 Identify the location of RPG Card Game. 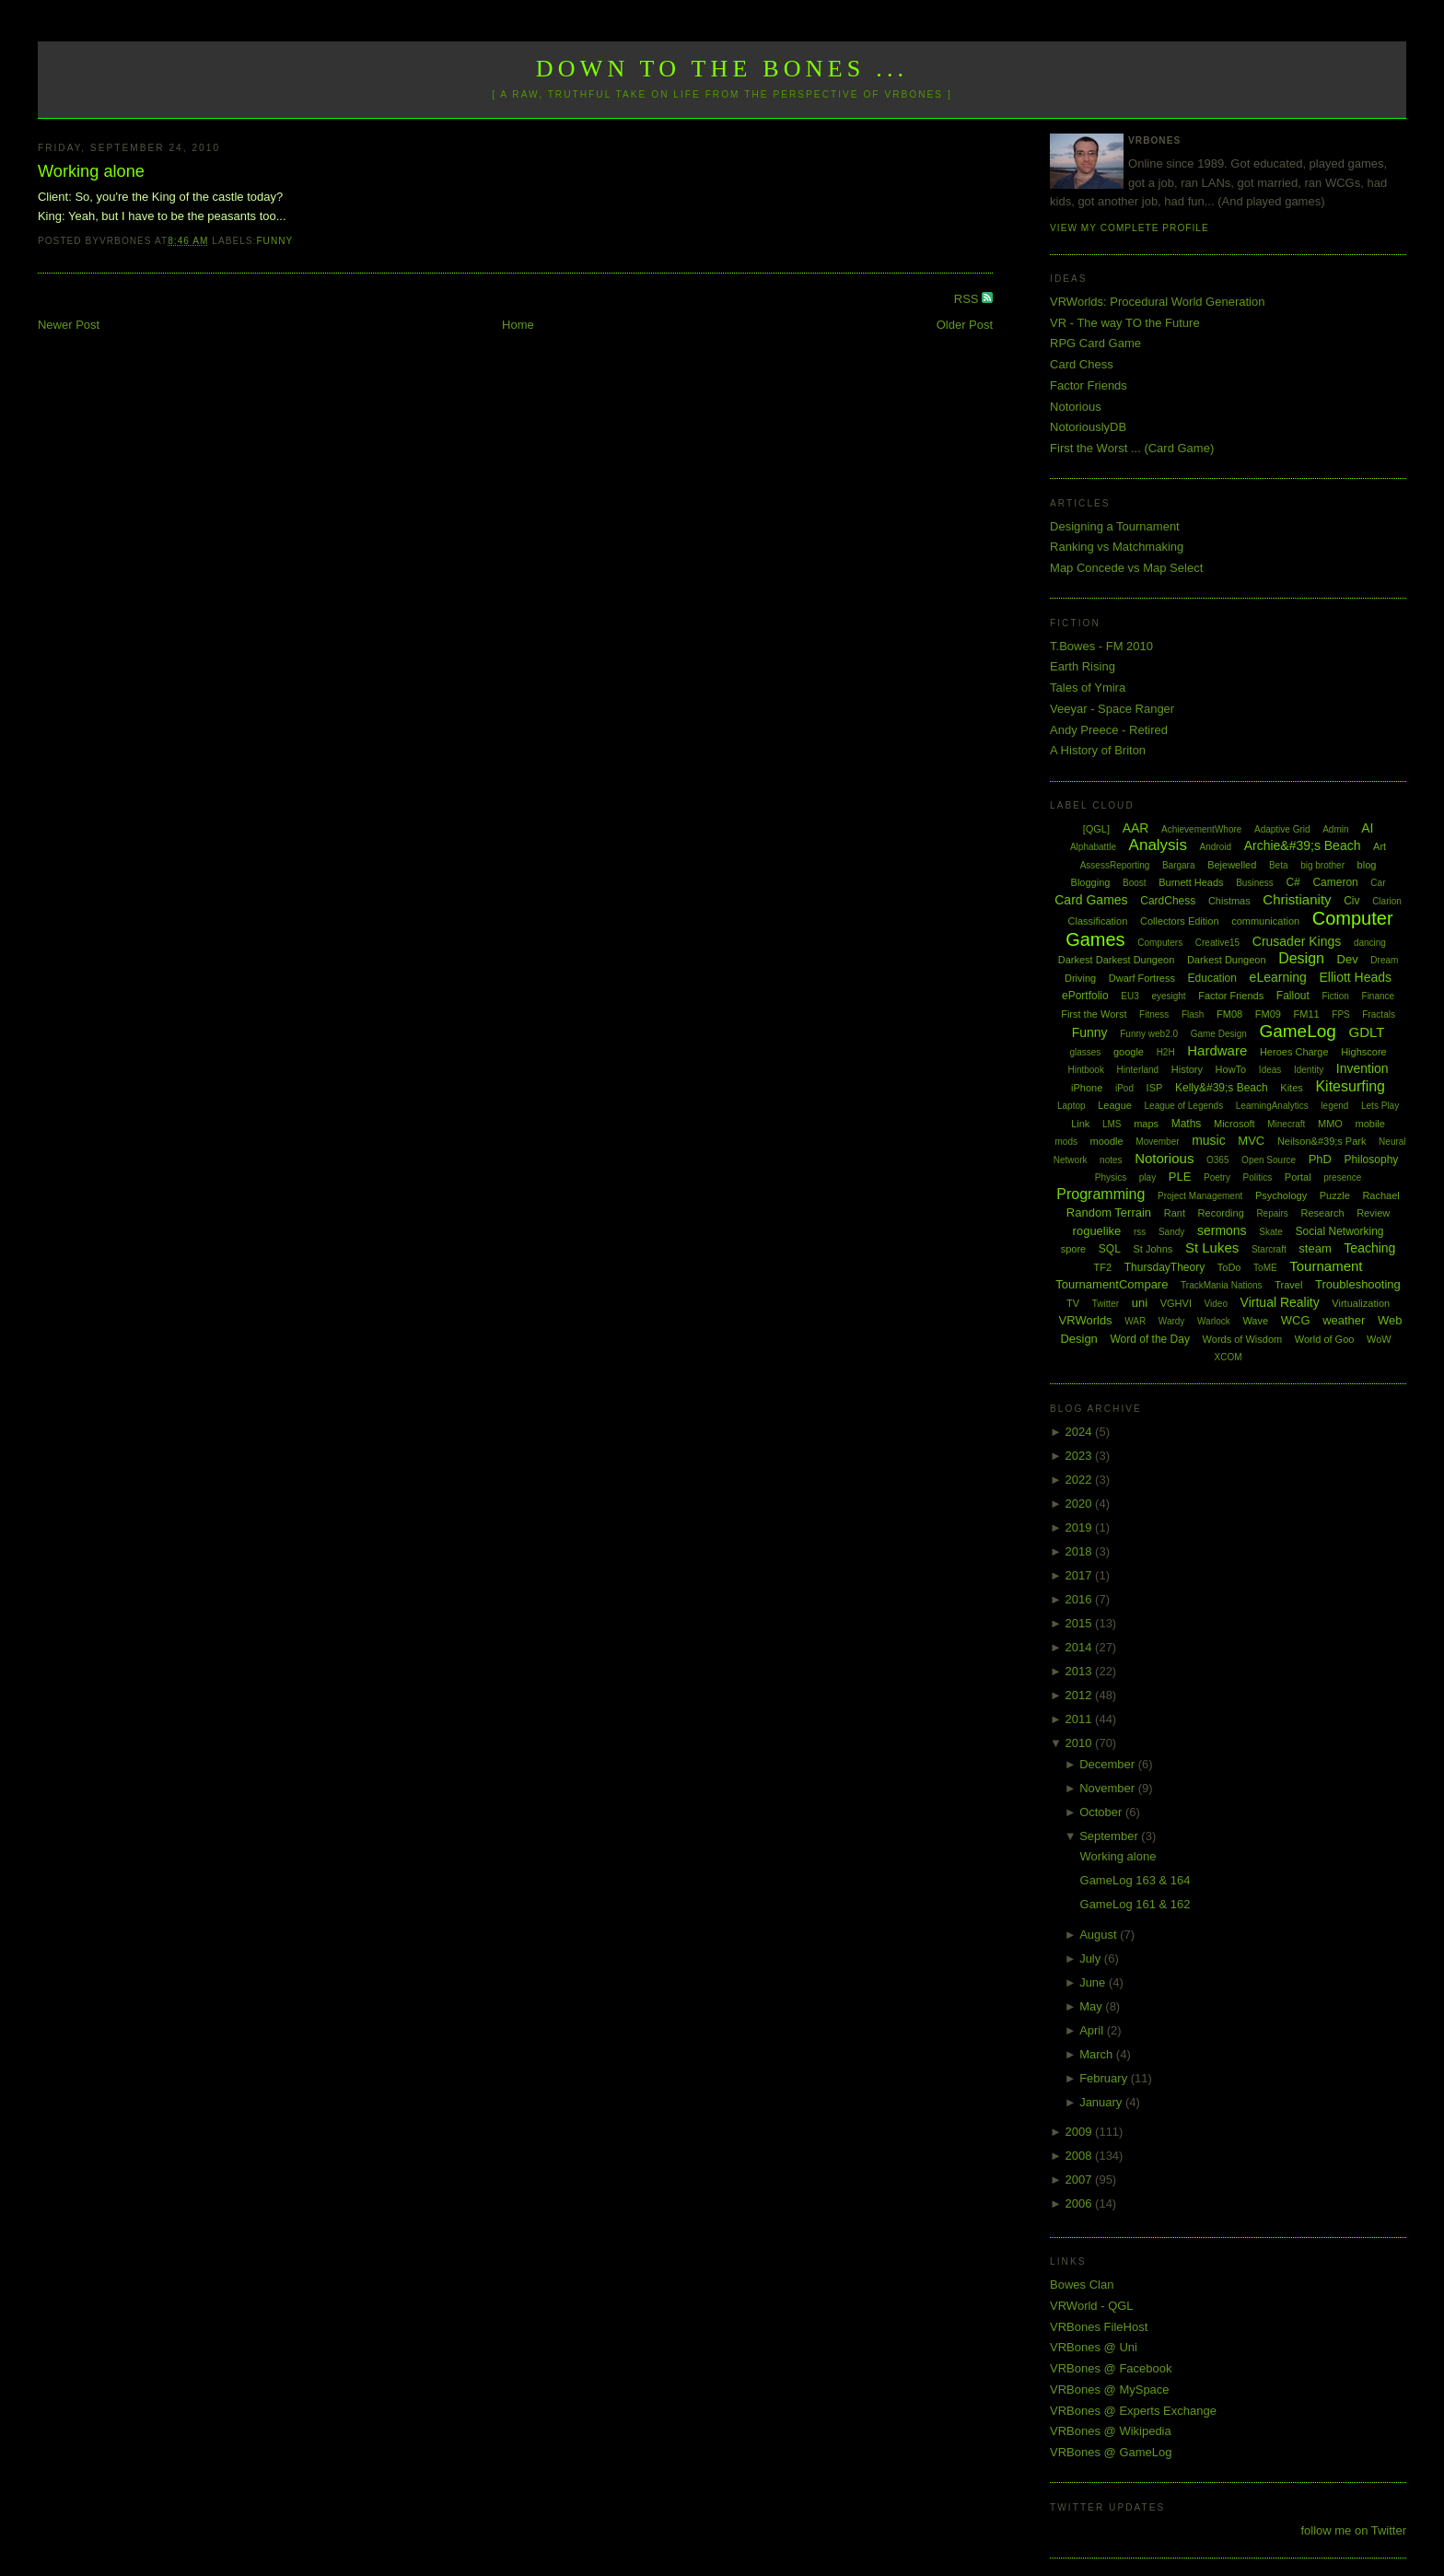
(1095, 343).